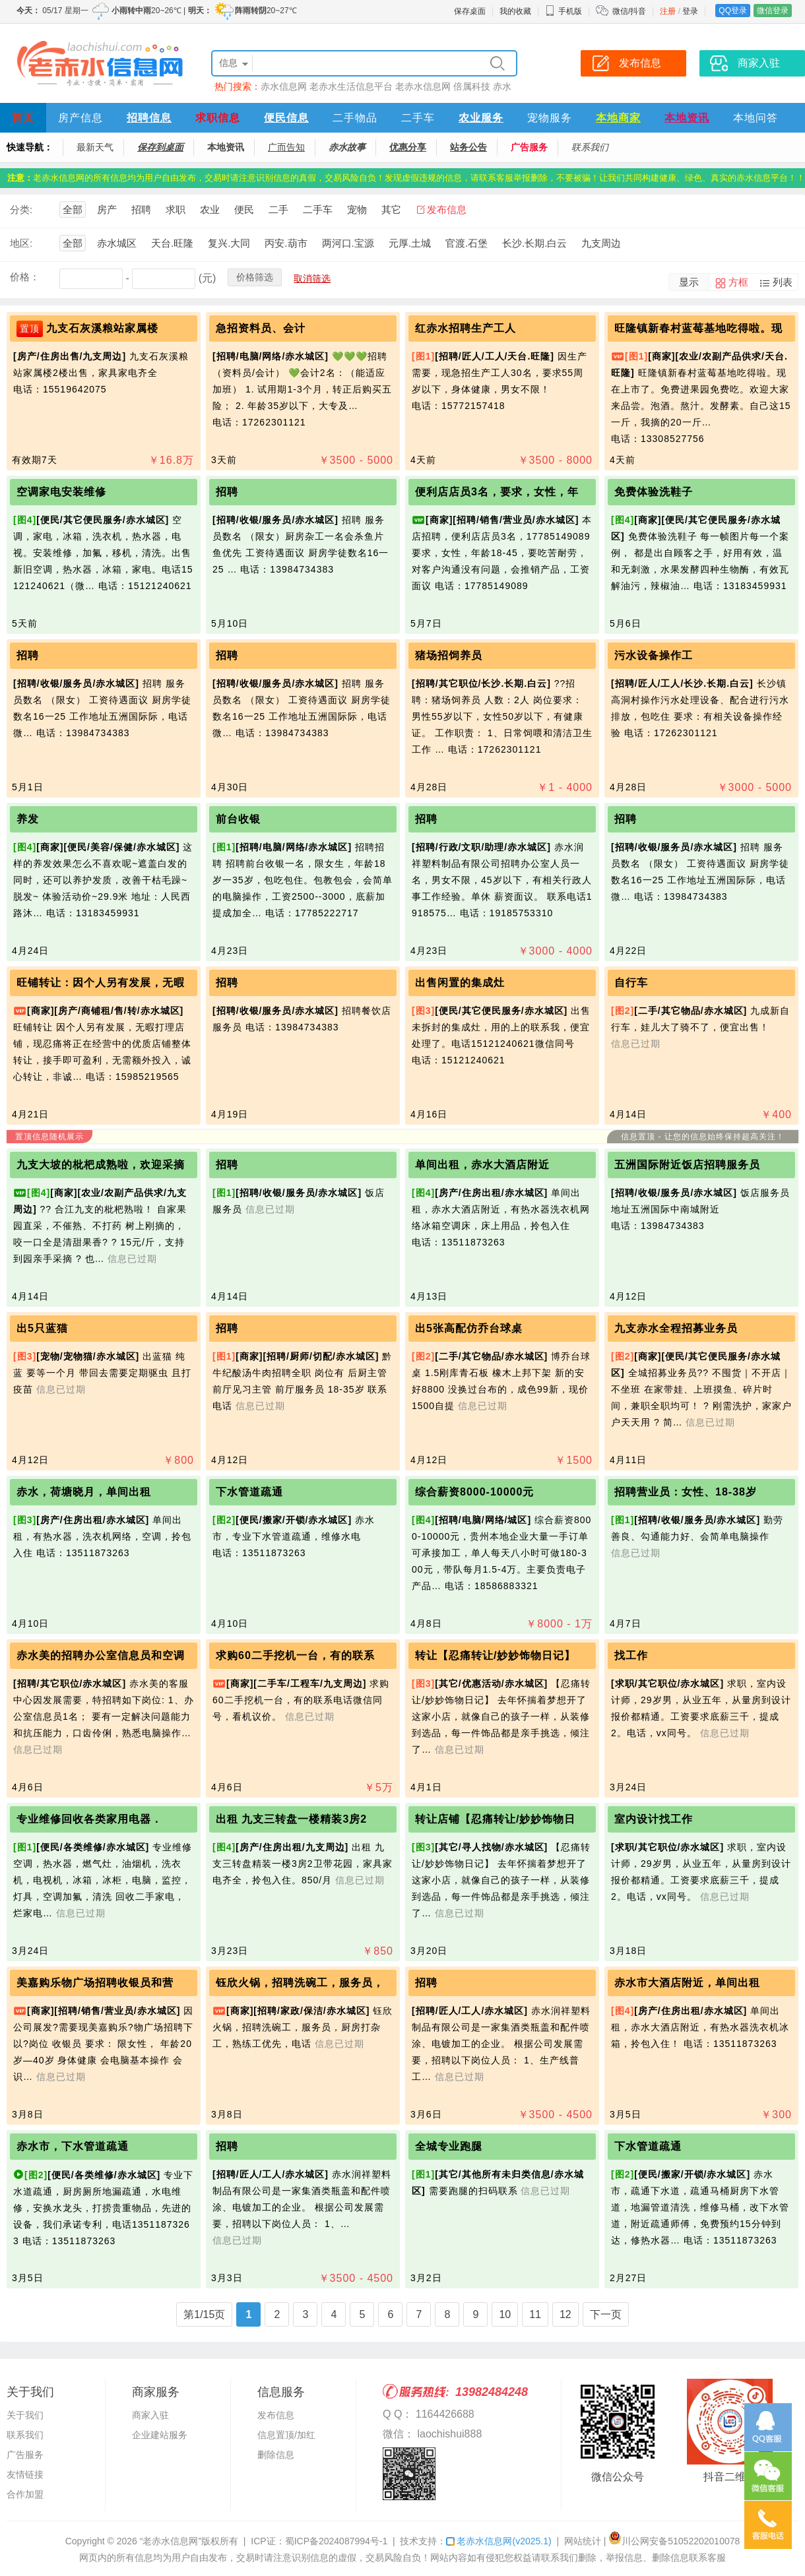 The height and width of the screenshot is (2576, 805). Describe the element at coordinates (618, 117) in the screenshot. I see `本地商家` at that location.